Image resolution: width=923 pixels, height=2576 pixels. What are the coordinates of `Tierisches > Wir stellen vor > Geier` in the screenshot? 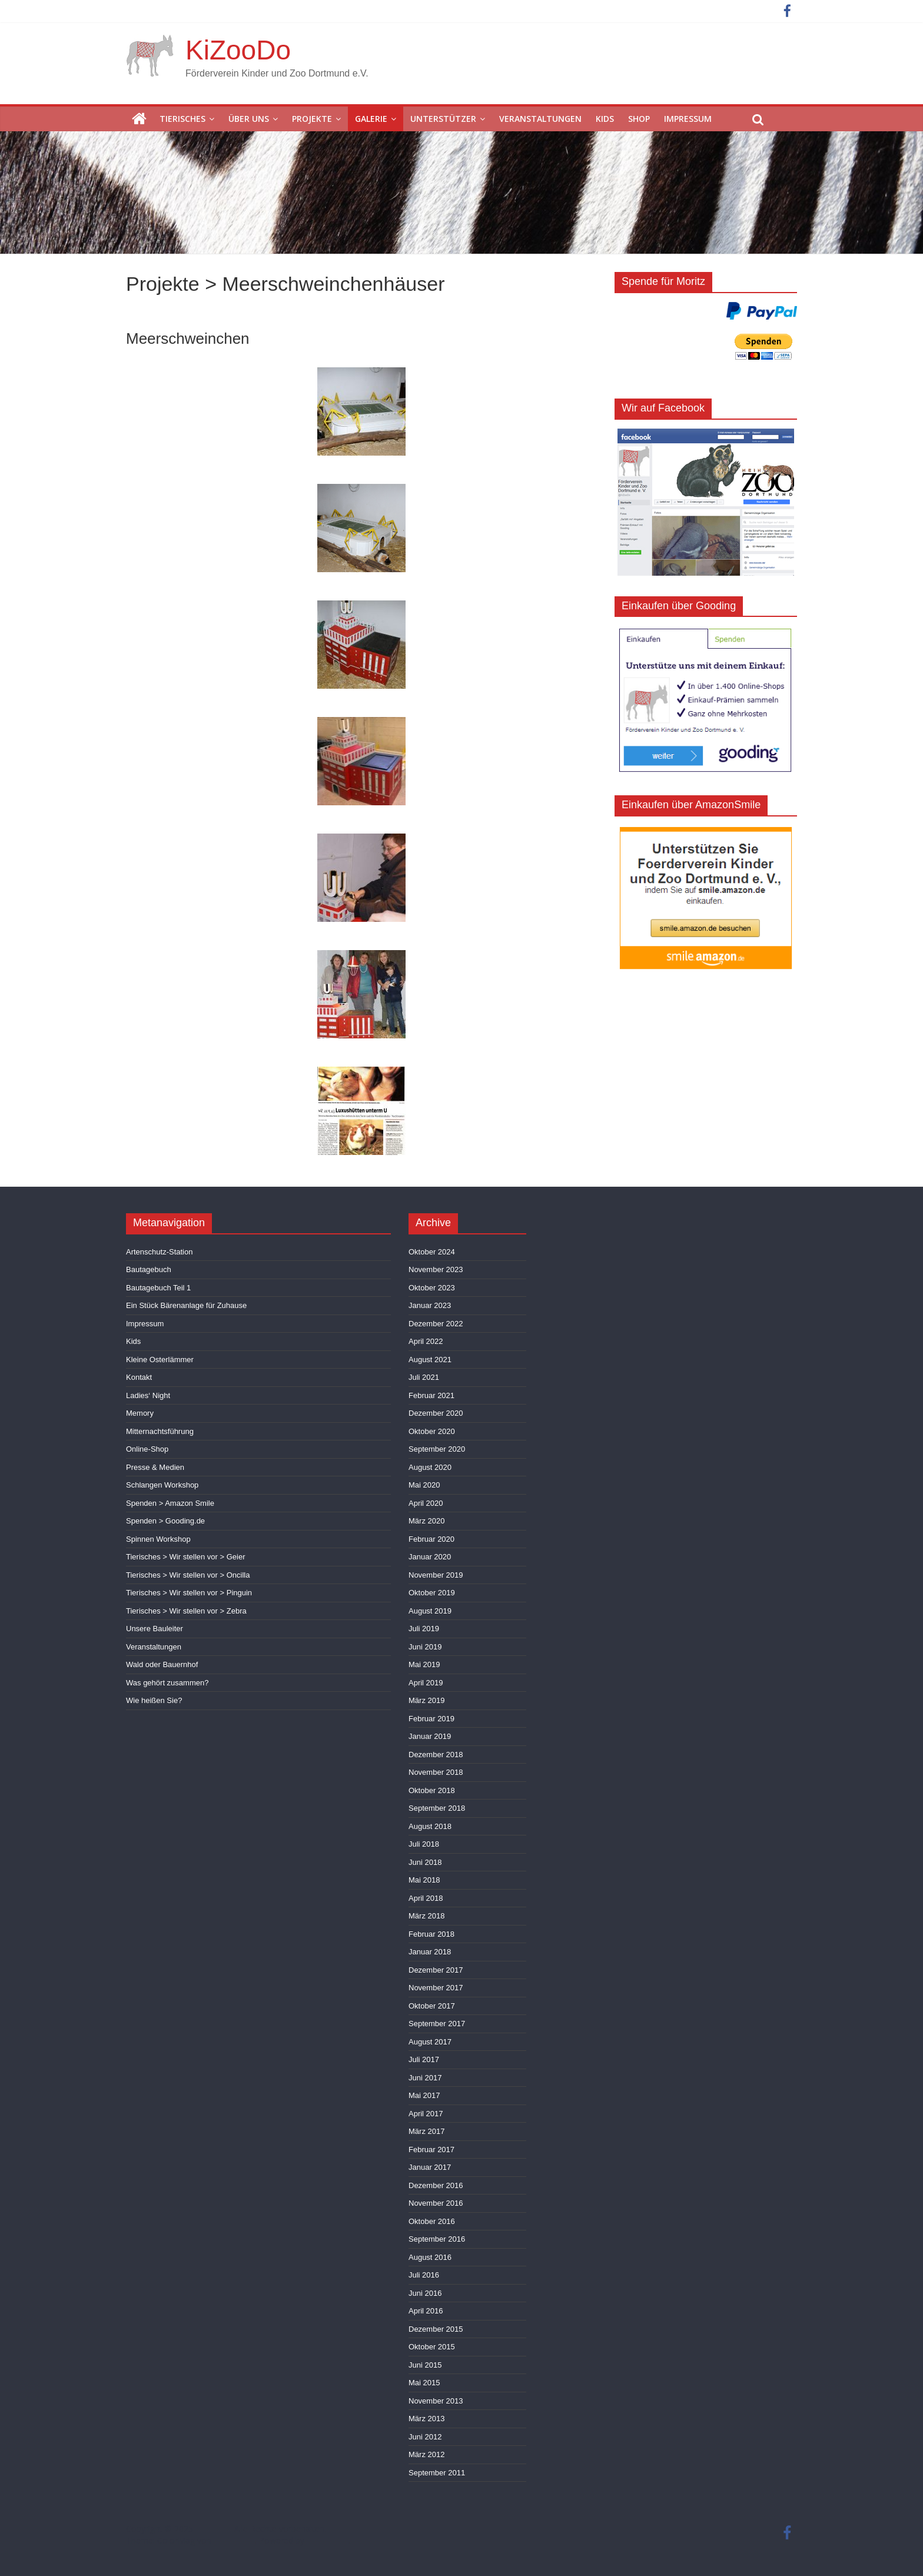 It's located at (185, 1556).